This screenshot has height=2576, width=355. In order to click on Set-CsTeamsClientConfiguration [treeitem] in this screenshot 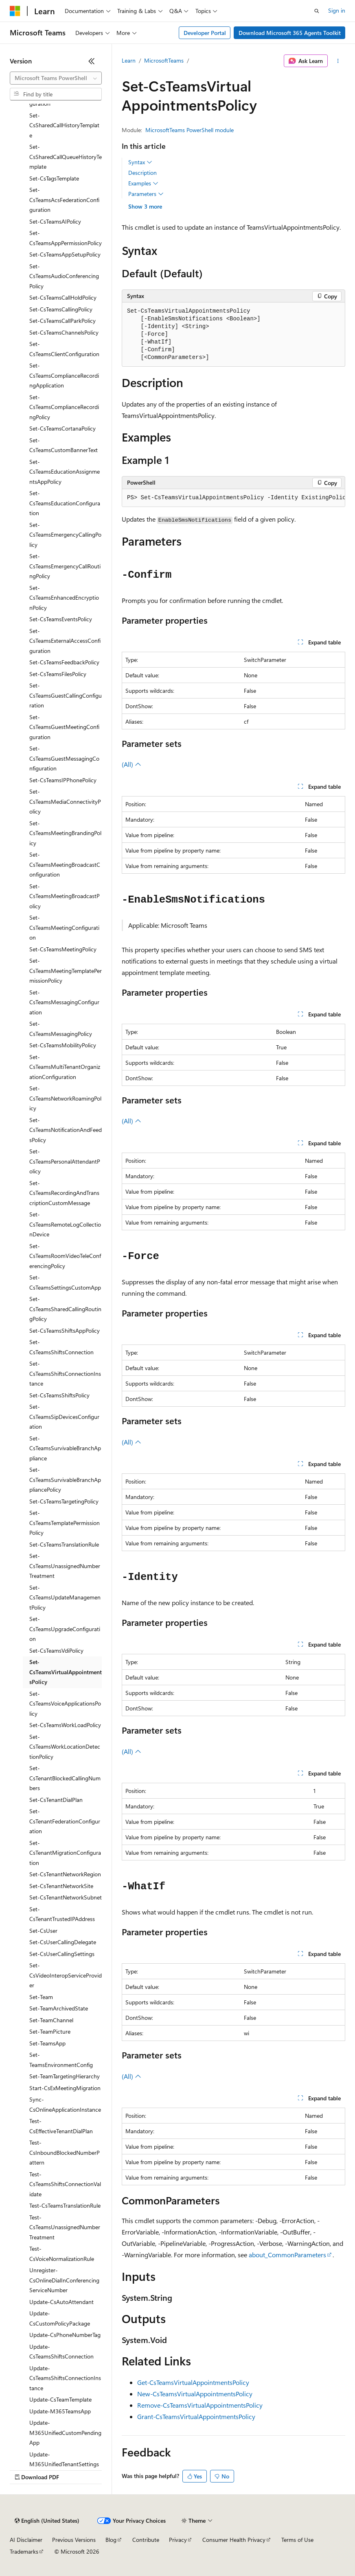, I will do `click(64, 349)`.